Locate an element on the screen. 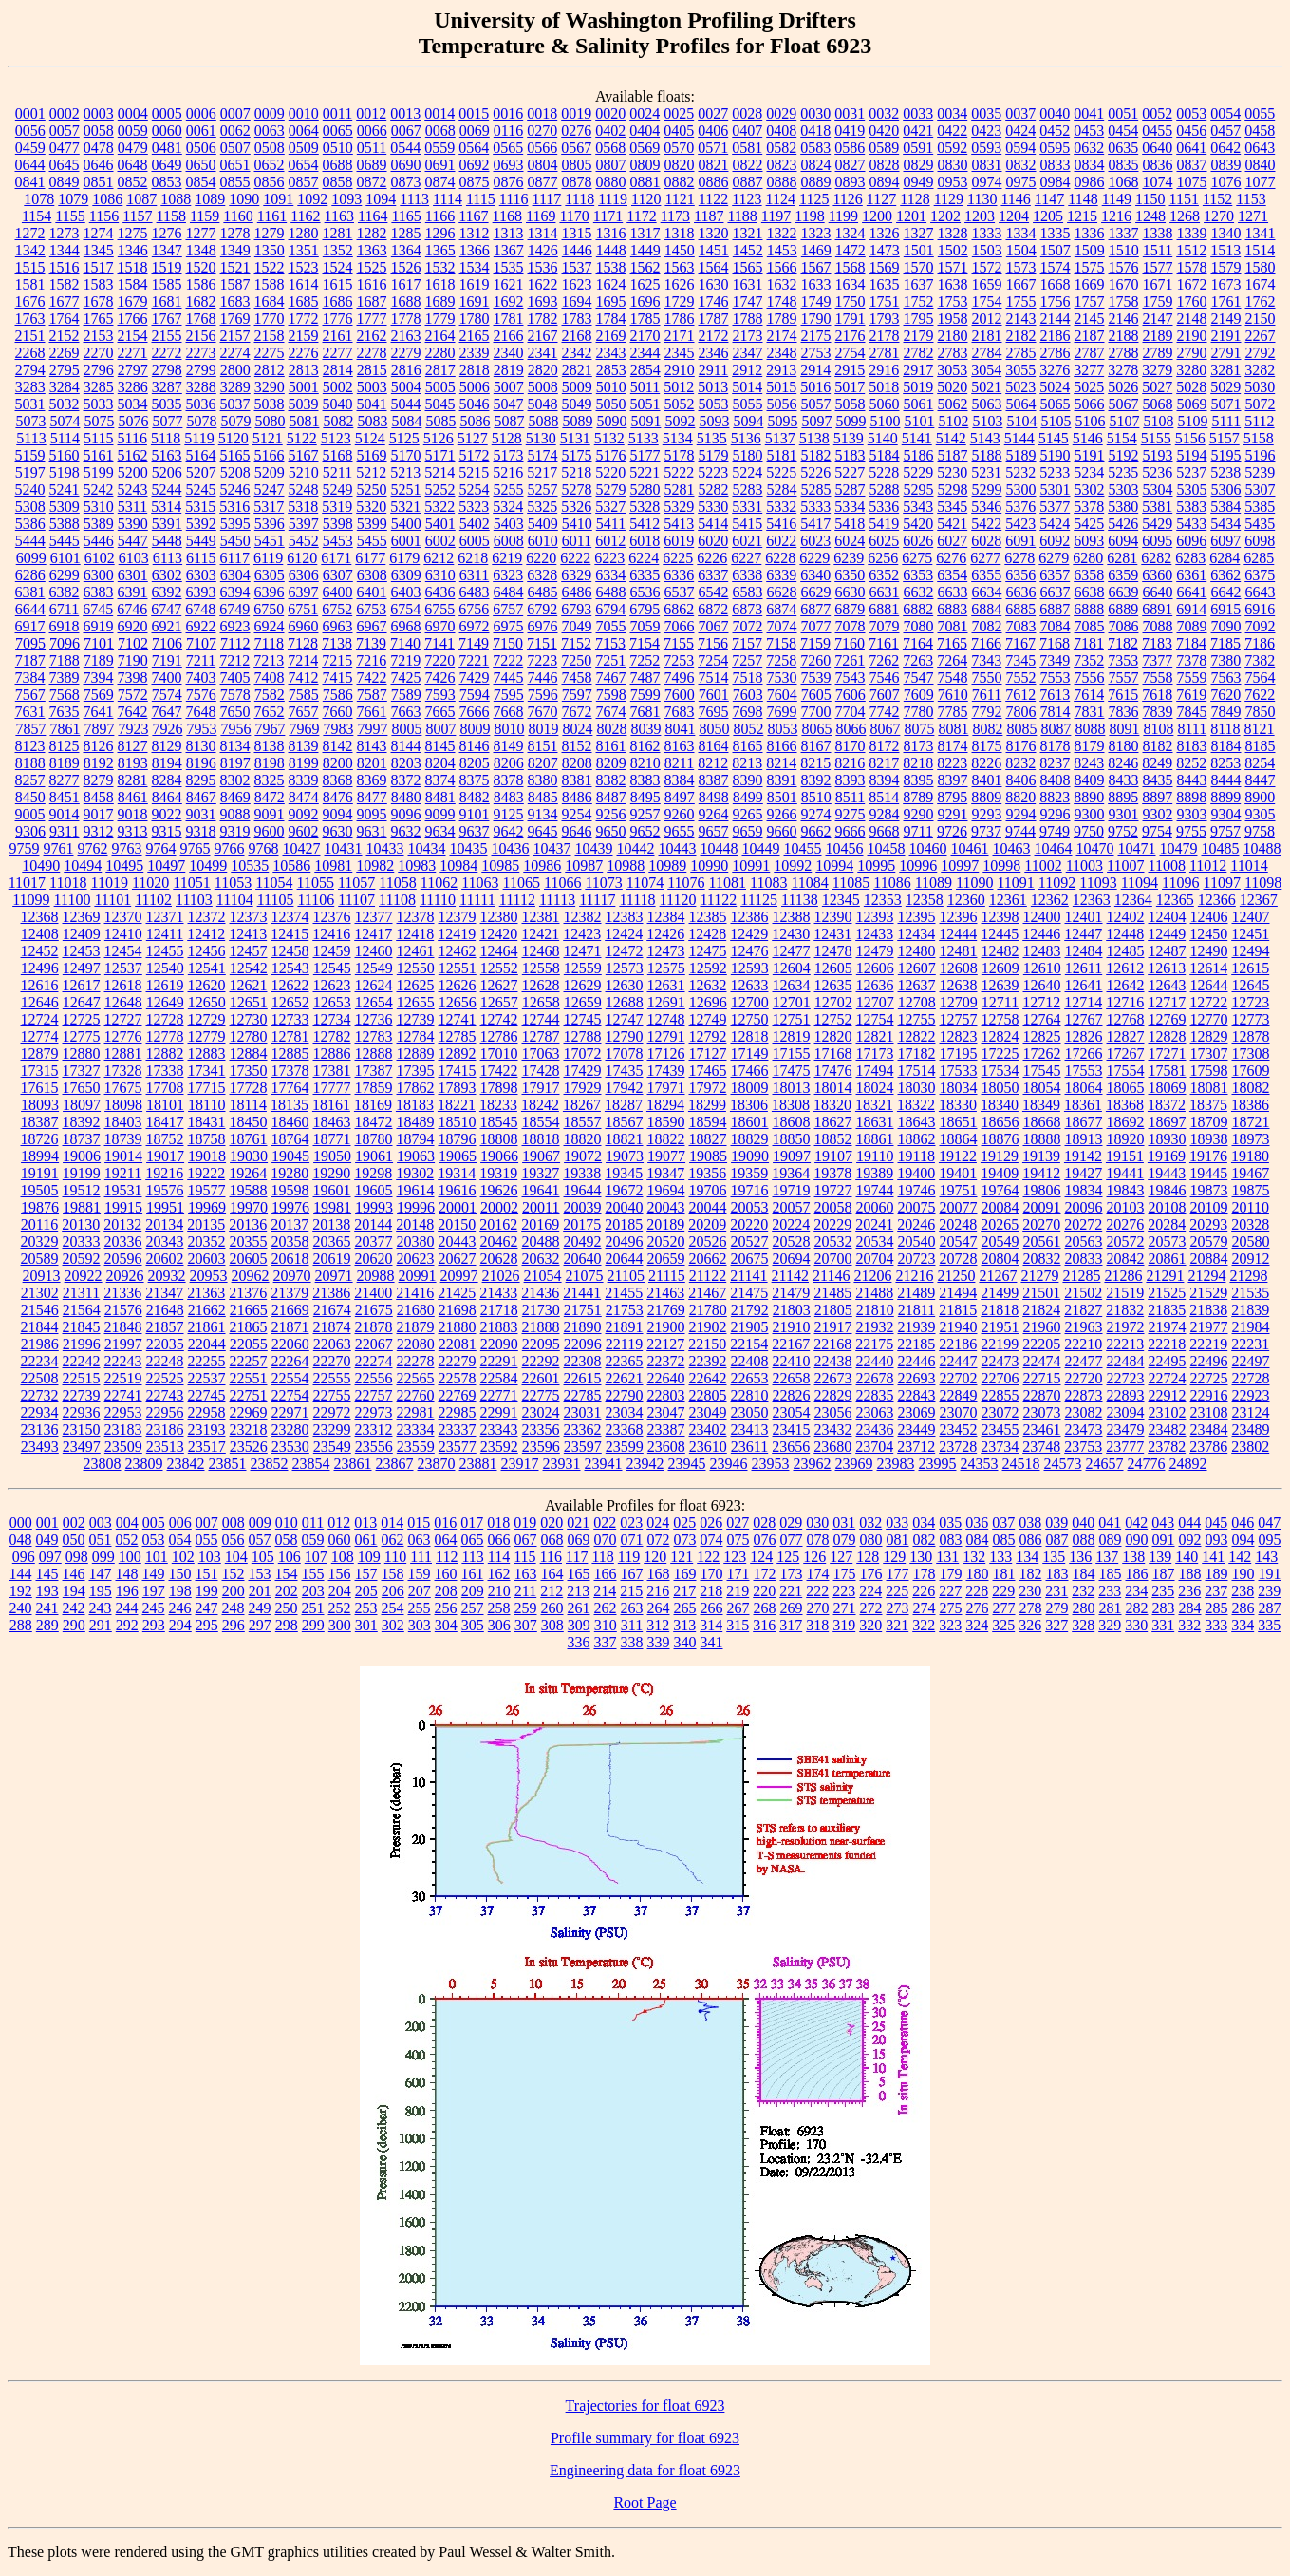 The width and height of the screenshot is (1290, 2576). 23945 is located at coordinates (687, 1464).